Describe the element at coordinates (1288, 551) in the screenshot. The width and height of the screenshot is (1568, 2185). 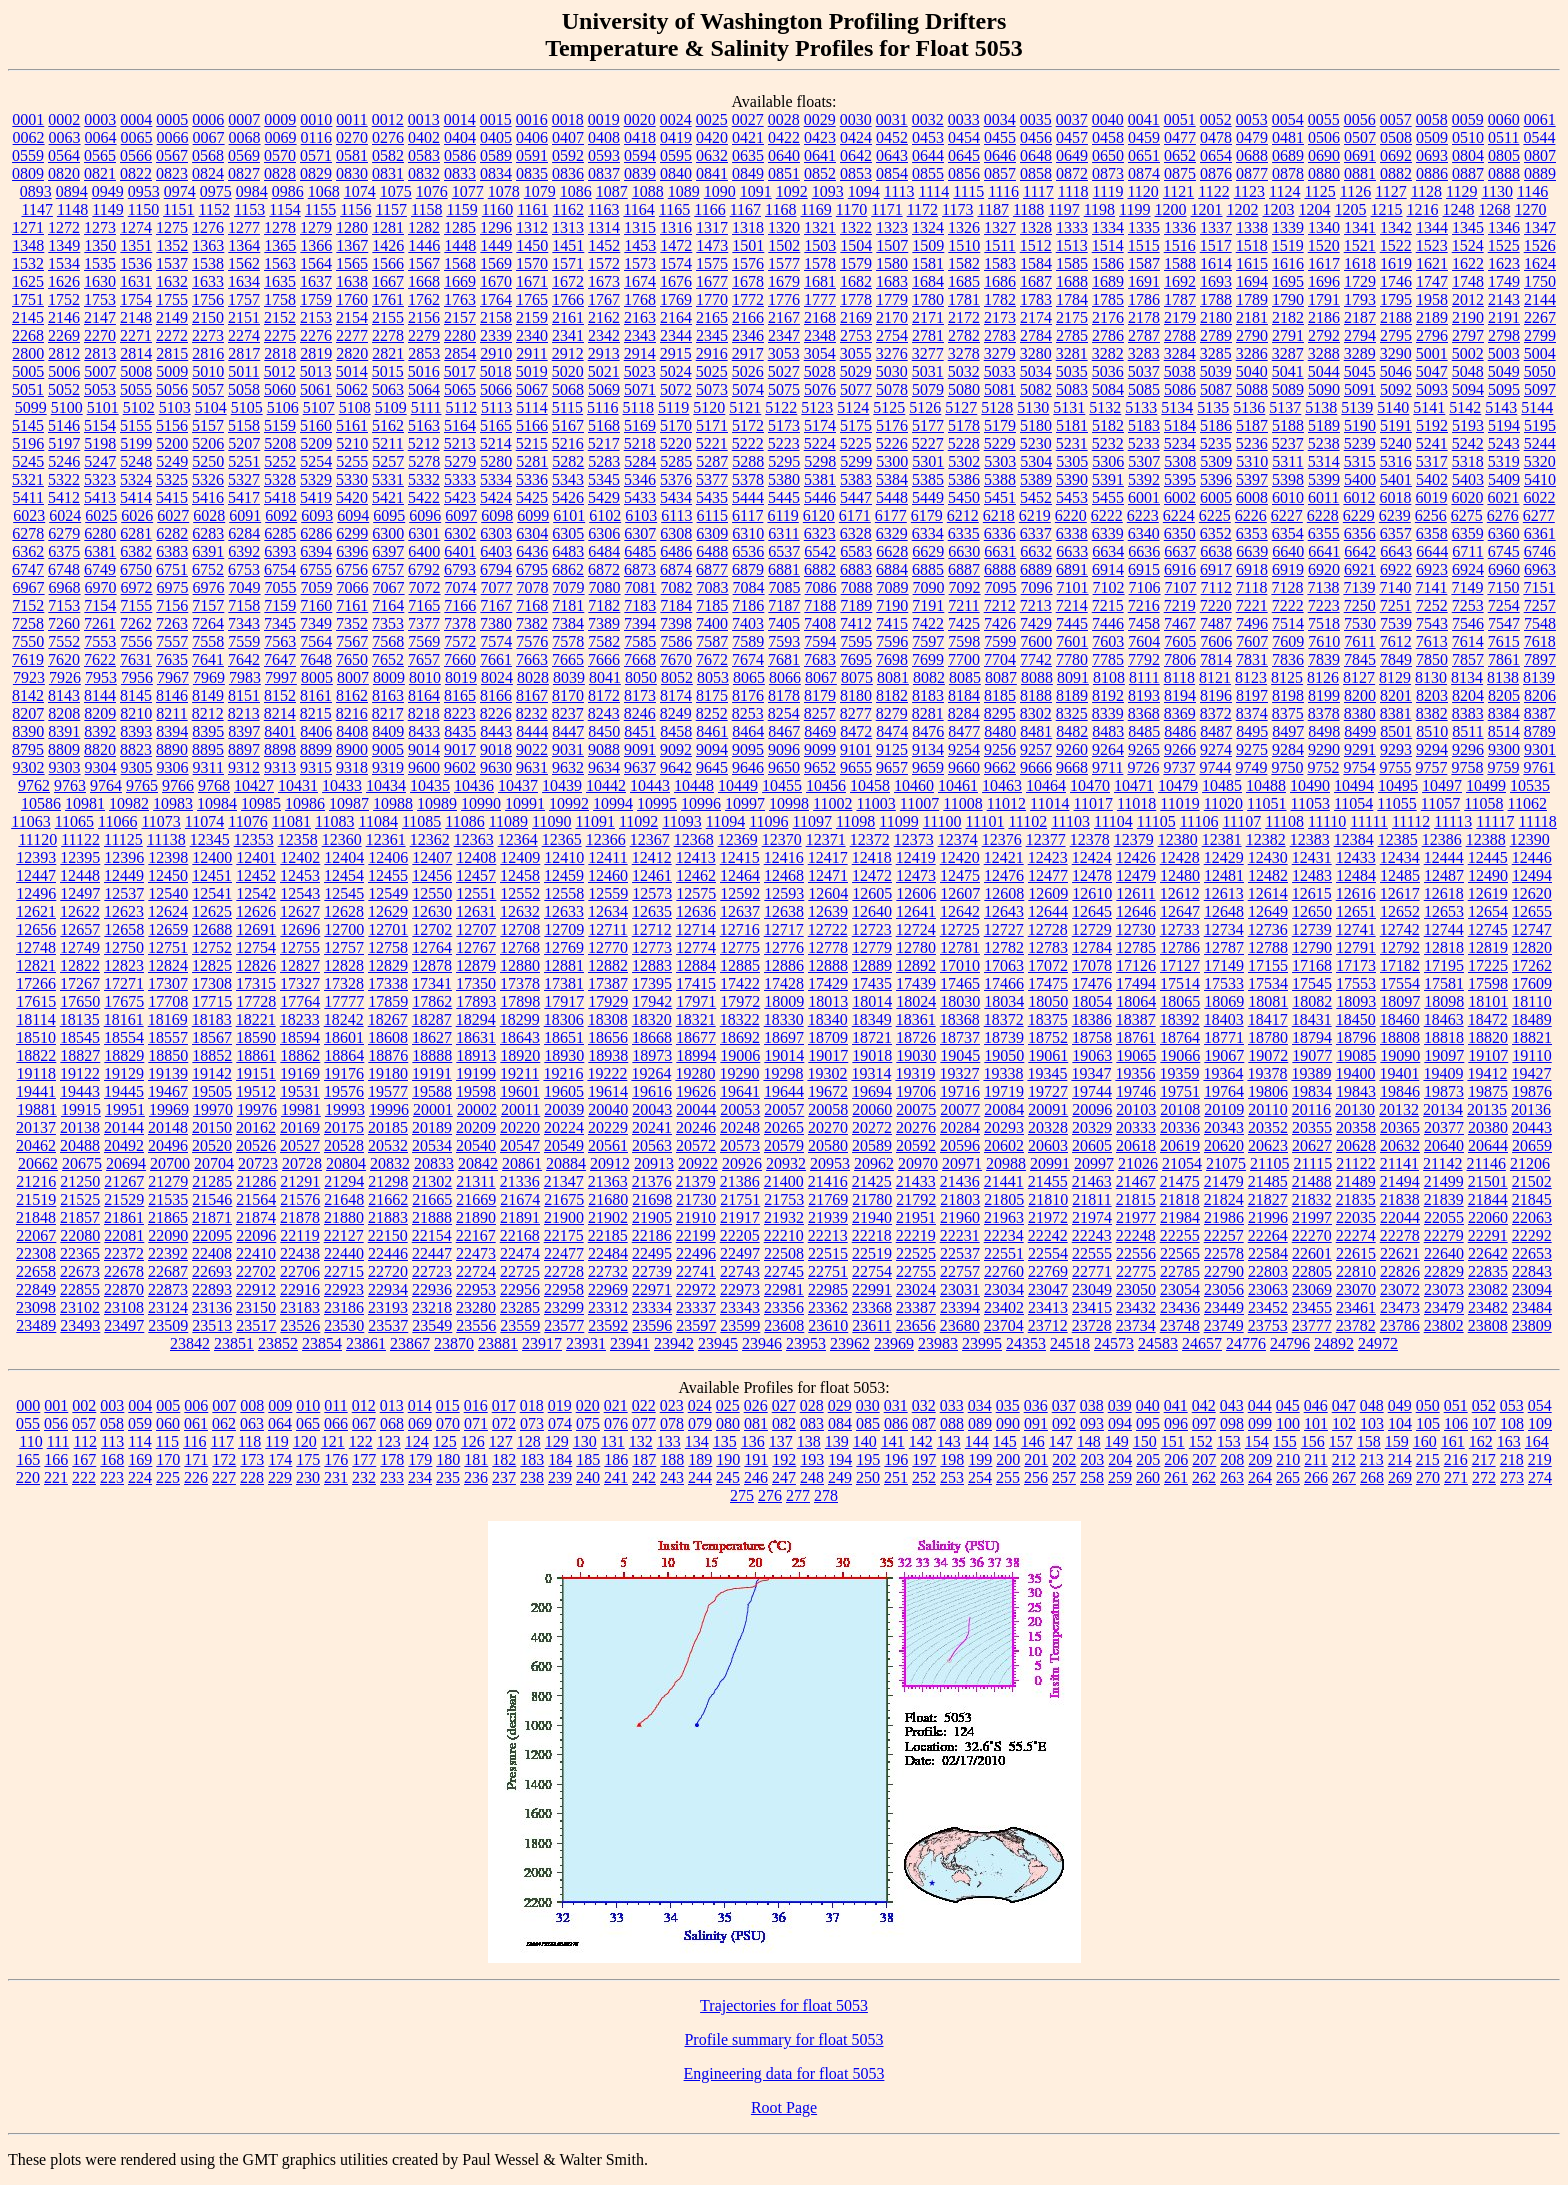
I see `6640` at that location.